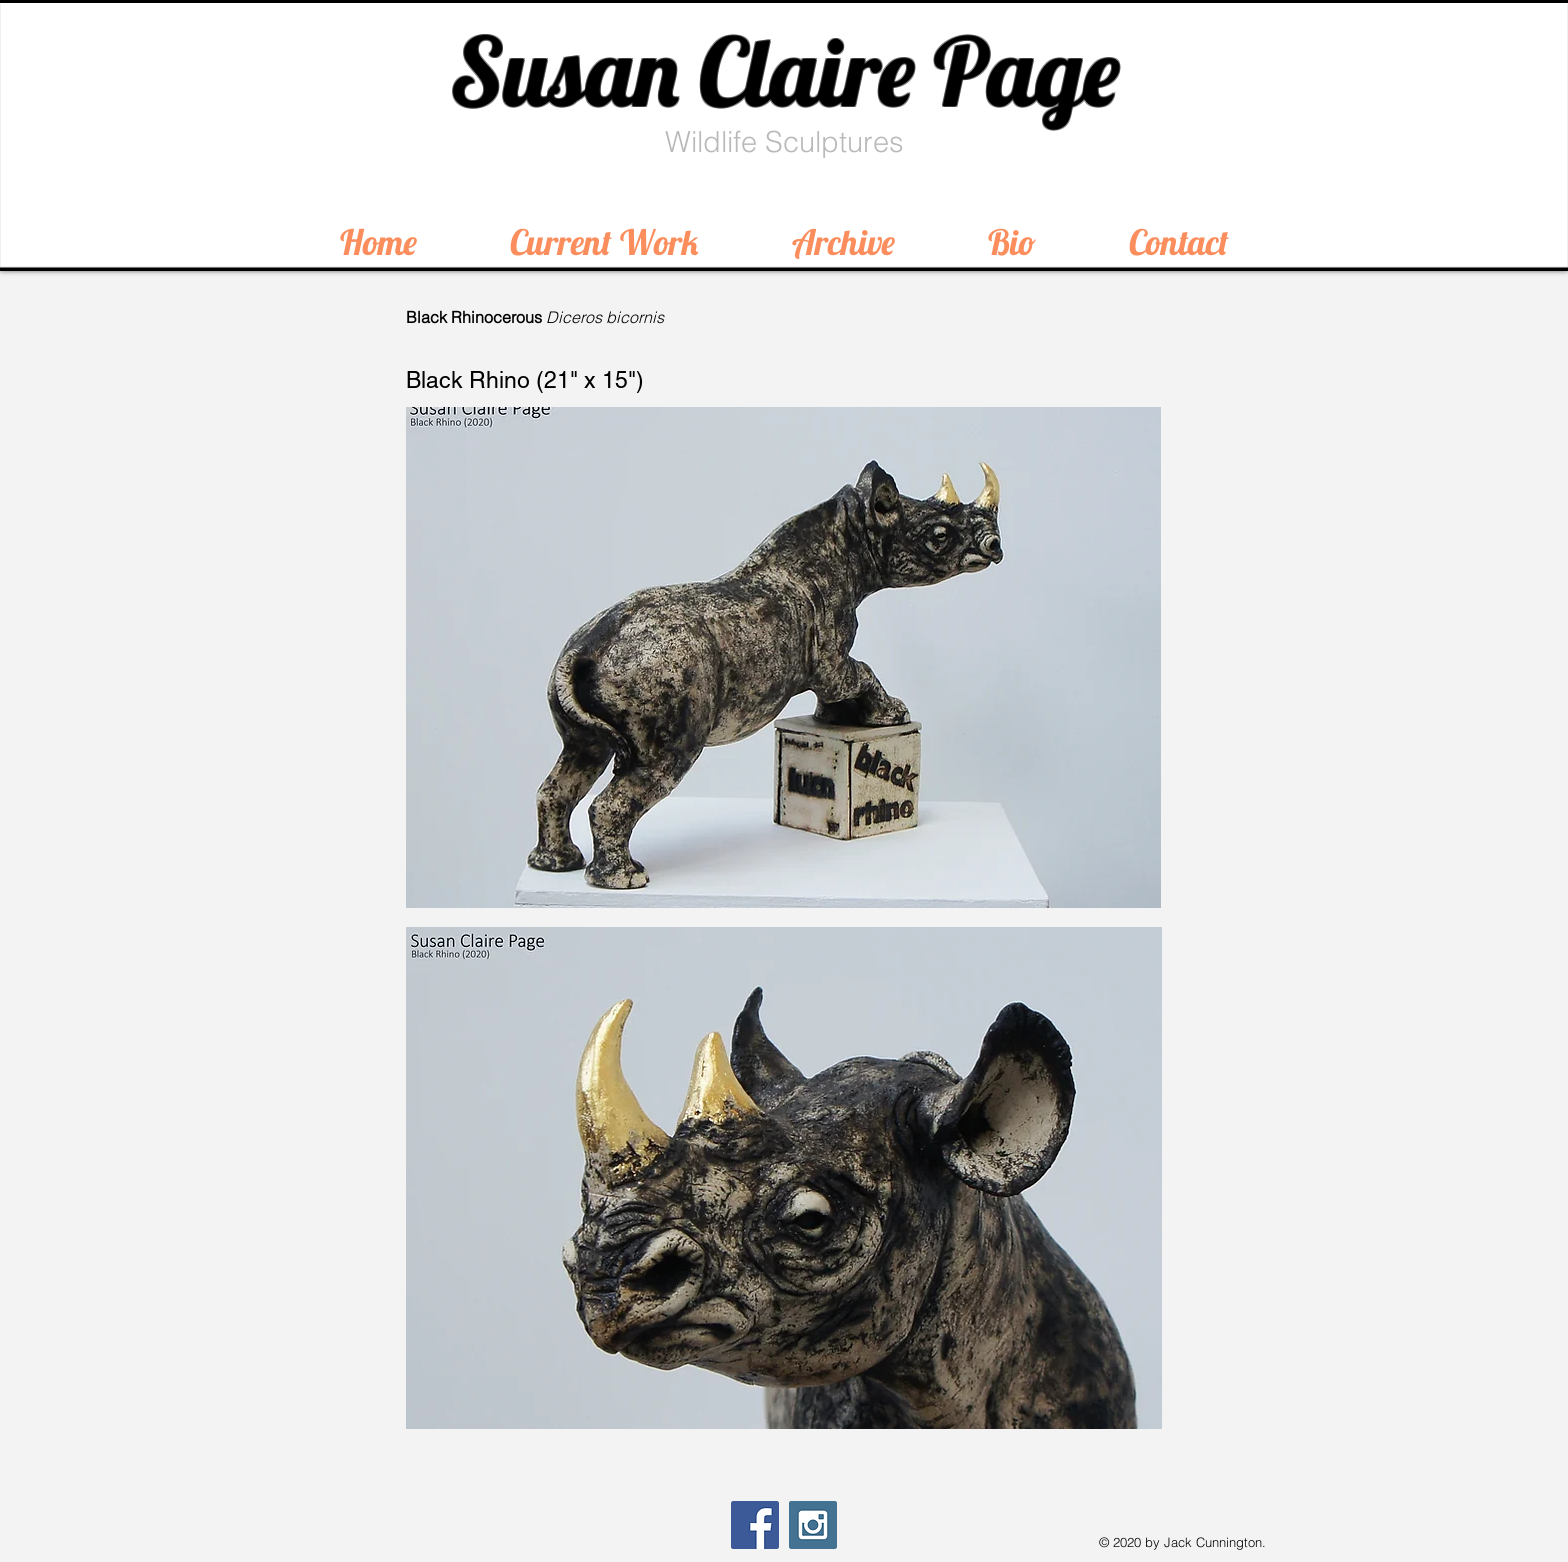  What do you see at coordinates (755, 1525) in the screenshot?
I see `[Facebook Social Icon]` at bounding box center [755, 1525].